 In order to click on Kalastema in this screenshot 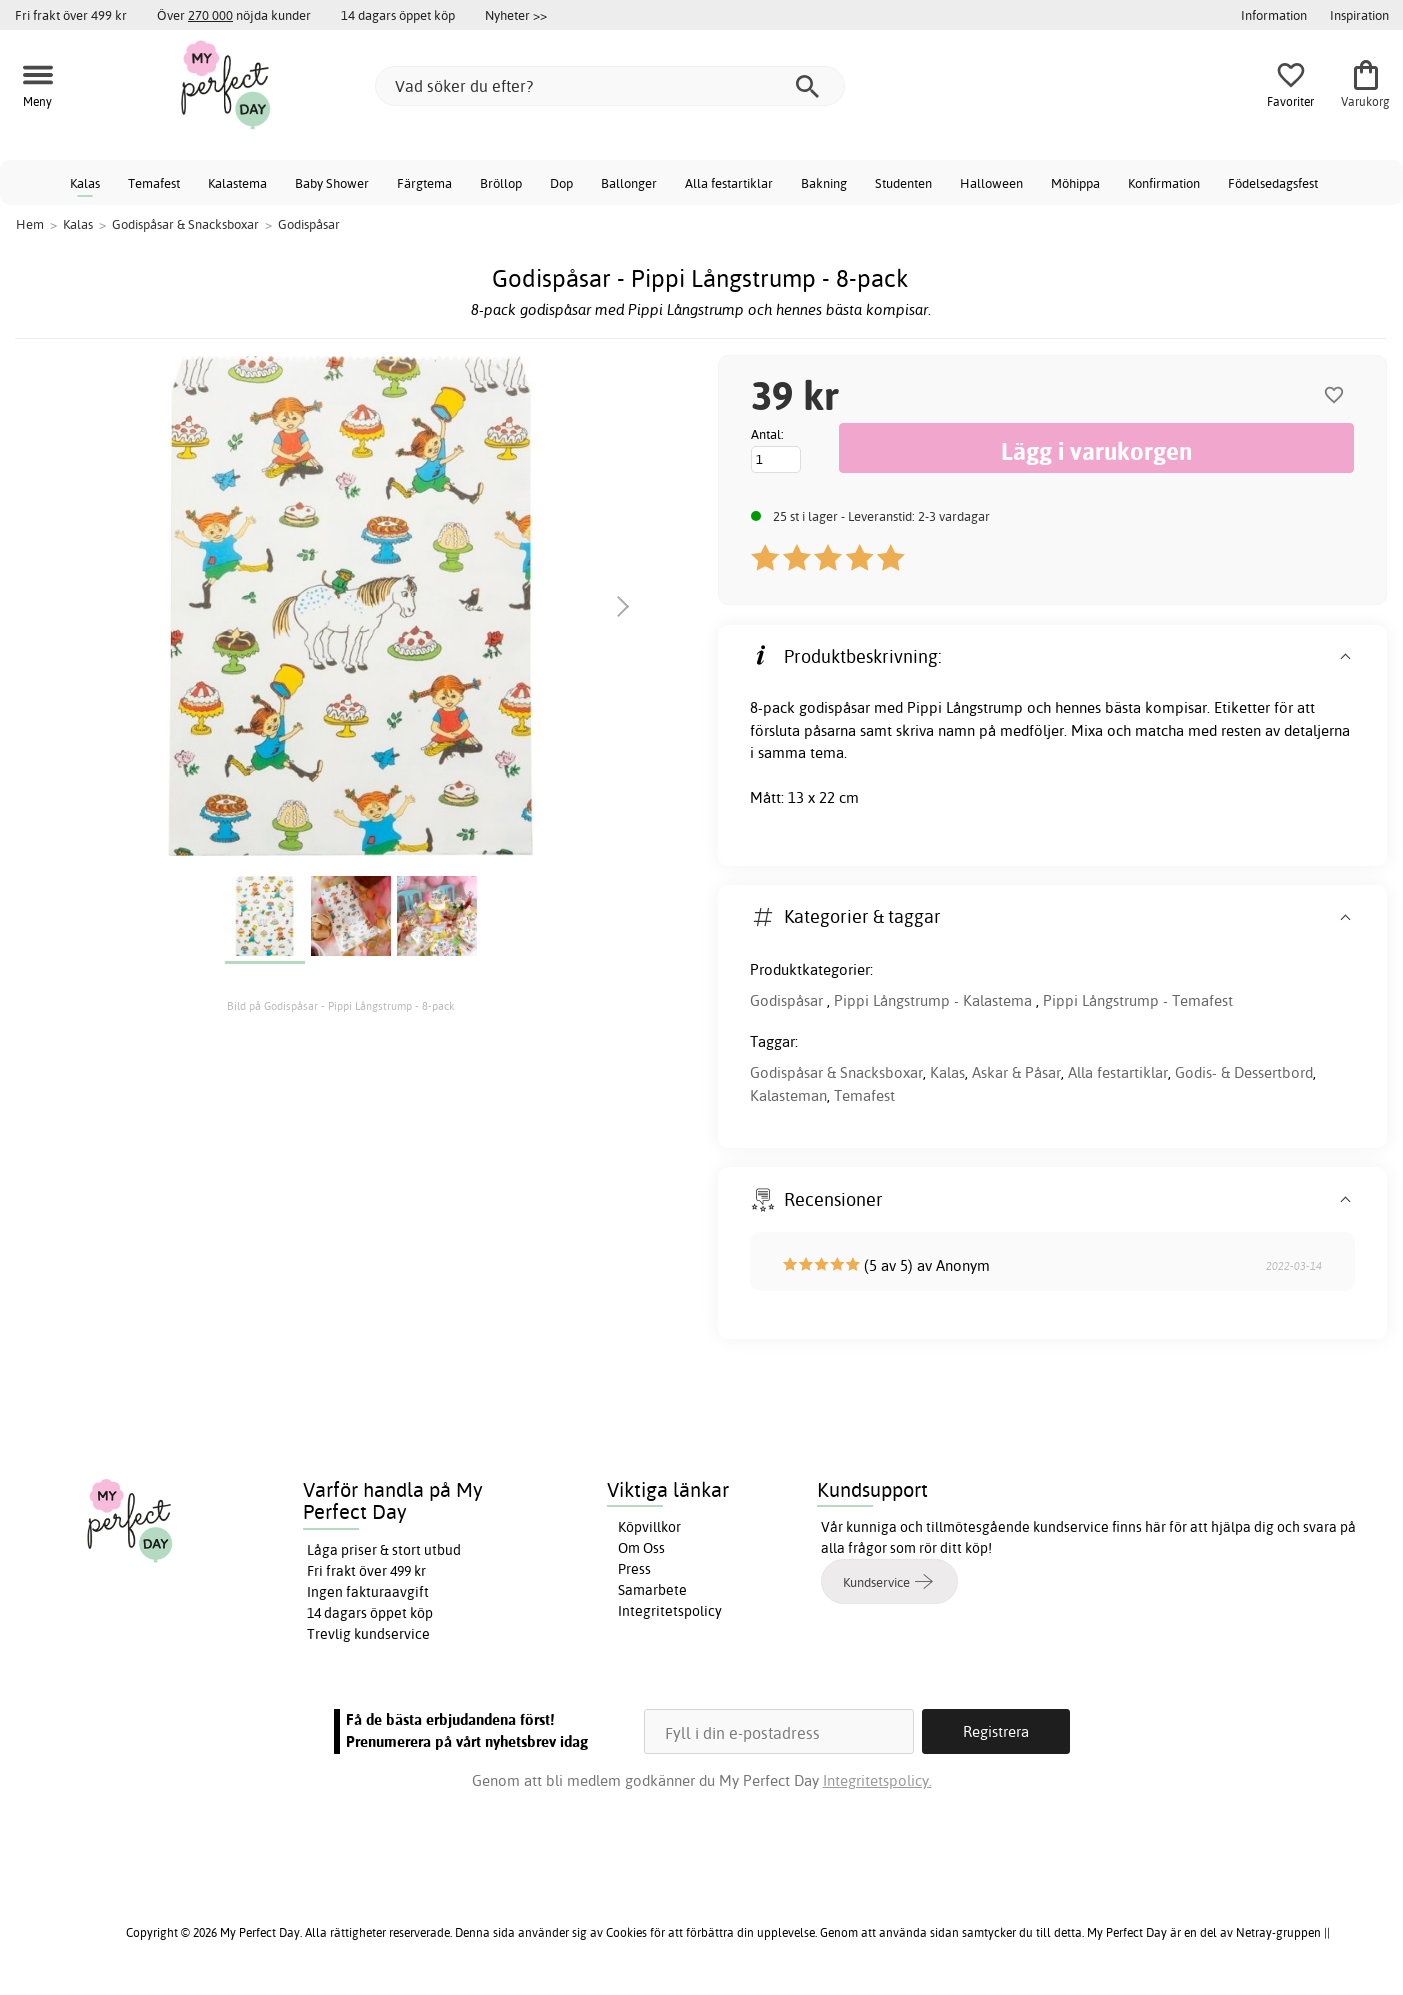, I will do `click(237, 183)`.